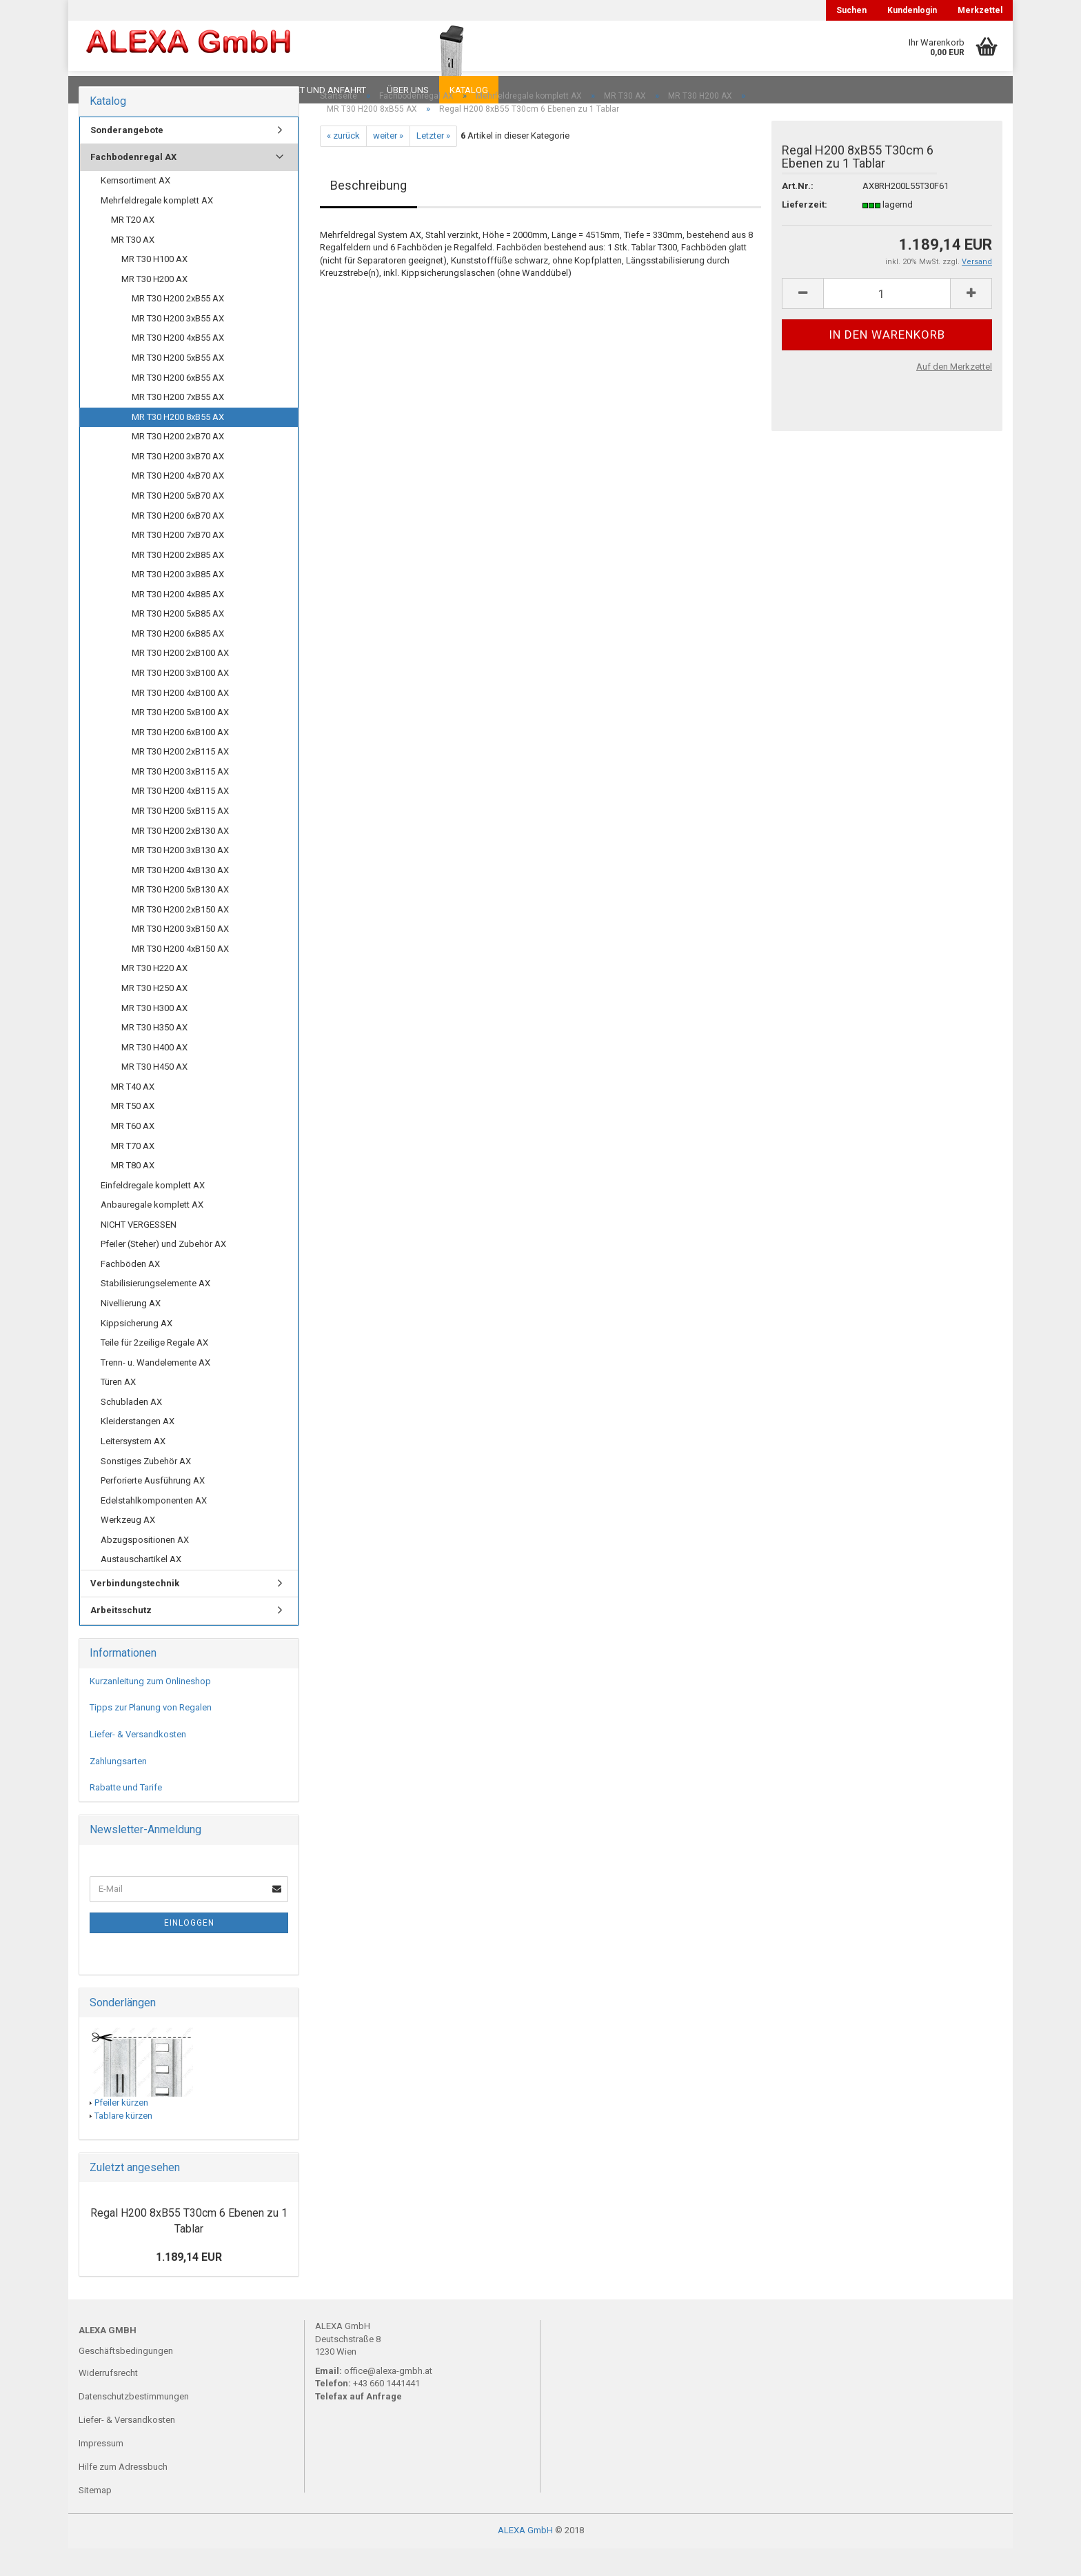 The width and height of the screenshot is (1081, 2576). Describe the element at coordinates (126, 157) in the screenshot. I see `Sonderangebote` at that location.